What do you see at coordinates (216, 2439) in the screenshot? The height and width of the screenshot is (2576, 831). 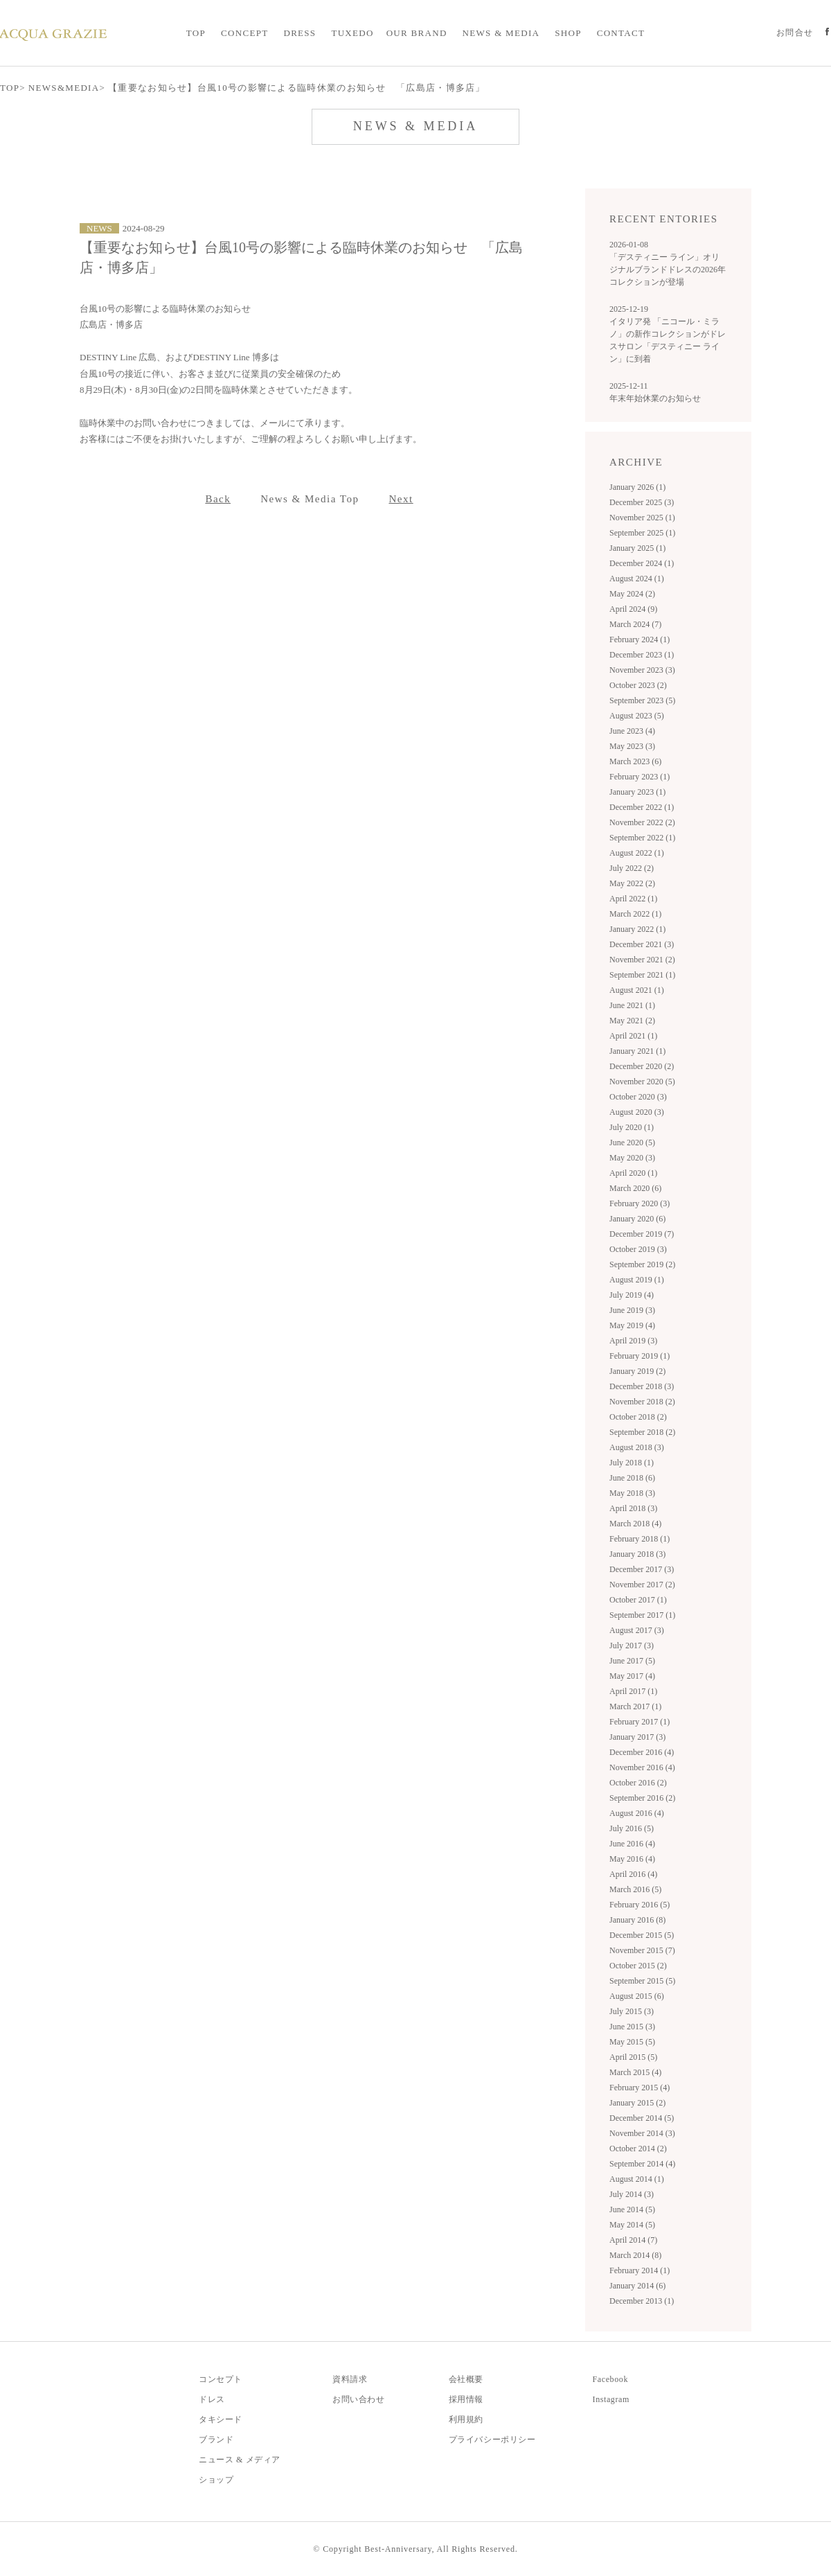 I see `ブランド` at bounding box center [216, 2439].